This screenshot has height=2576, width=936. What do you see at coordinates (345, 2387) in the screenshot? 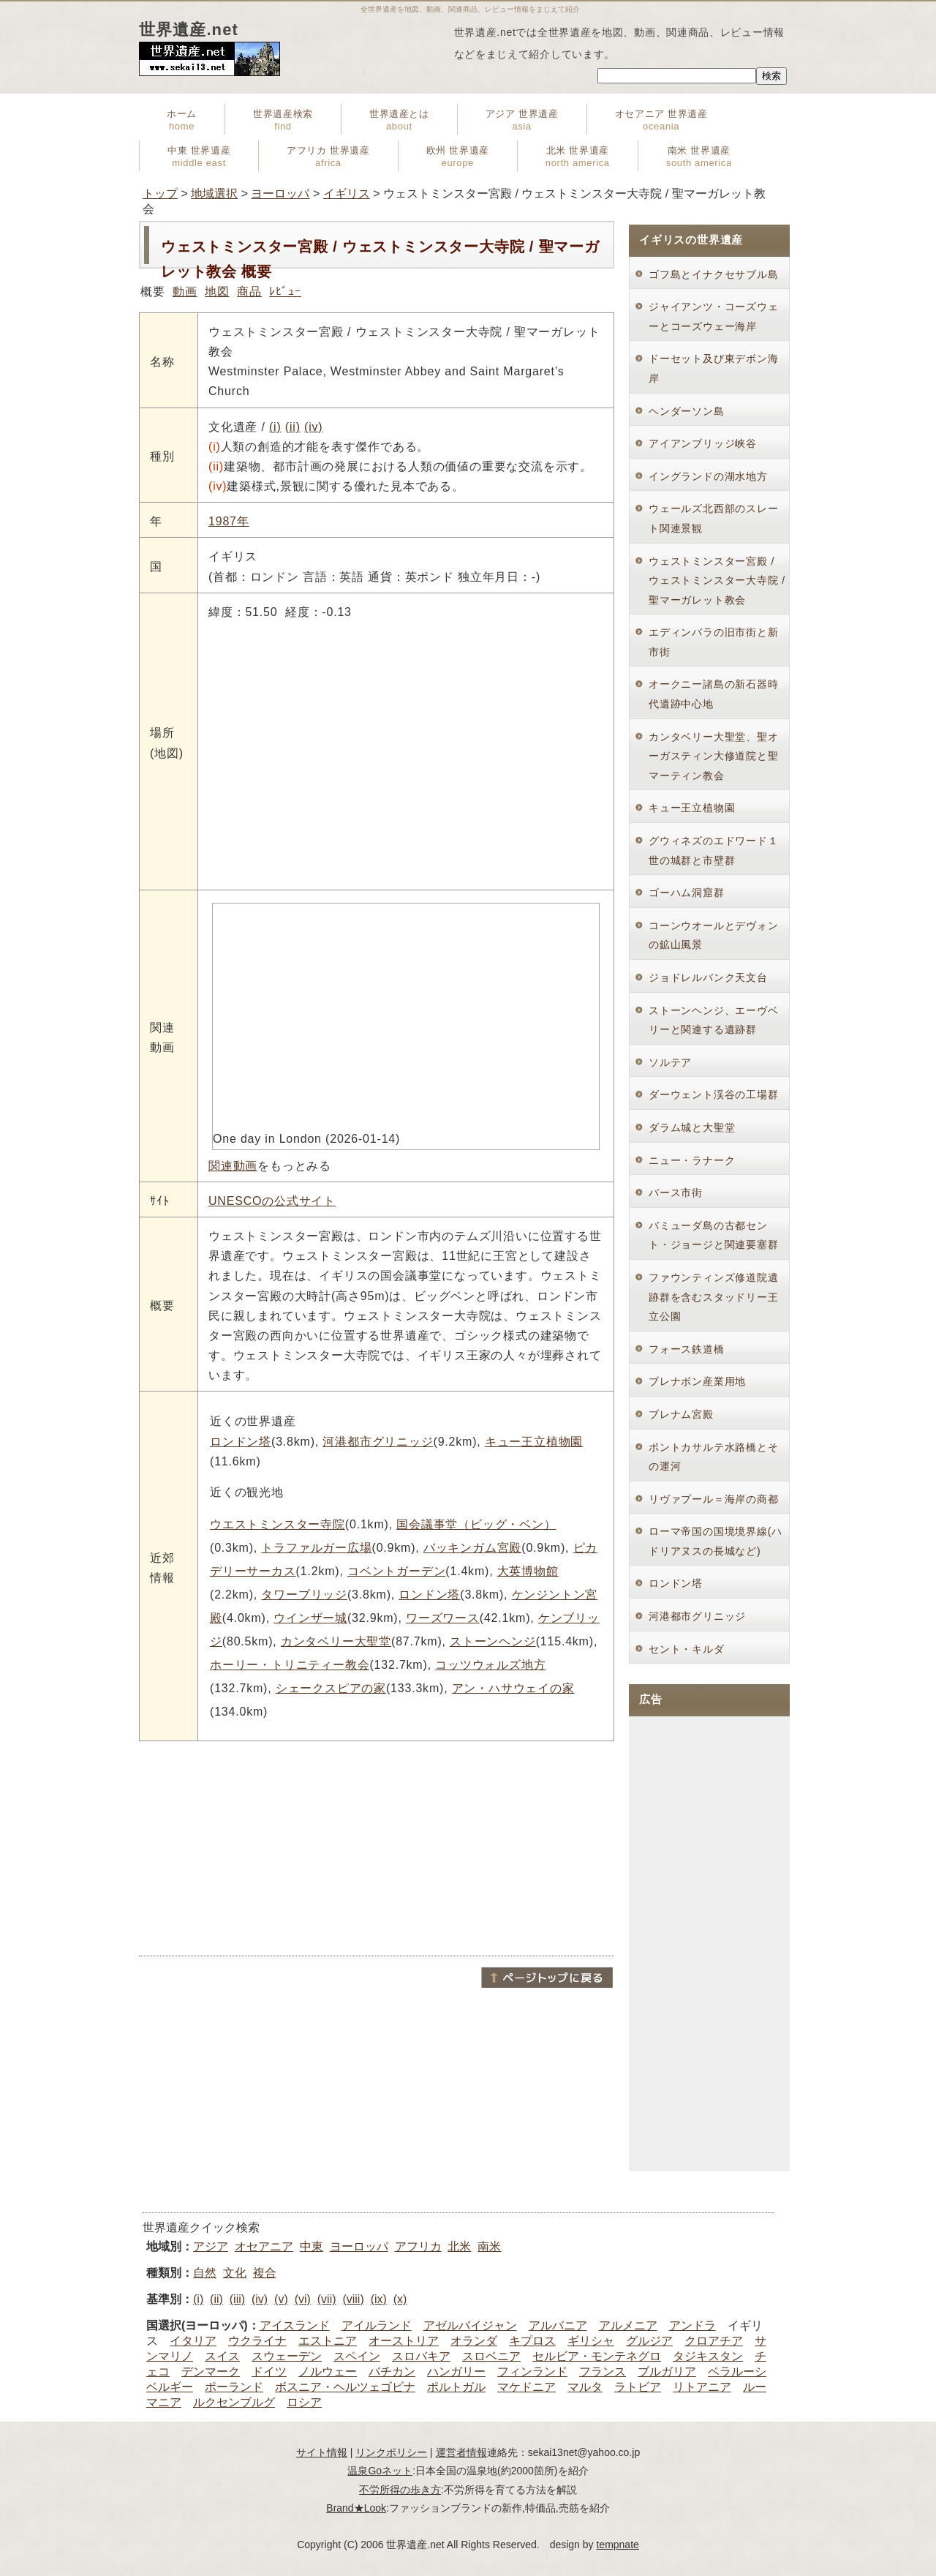
I see `ボスニア・ヘルツェゴビナ` at bounding box center [345, 2387].